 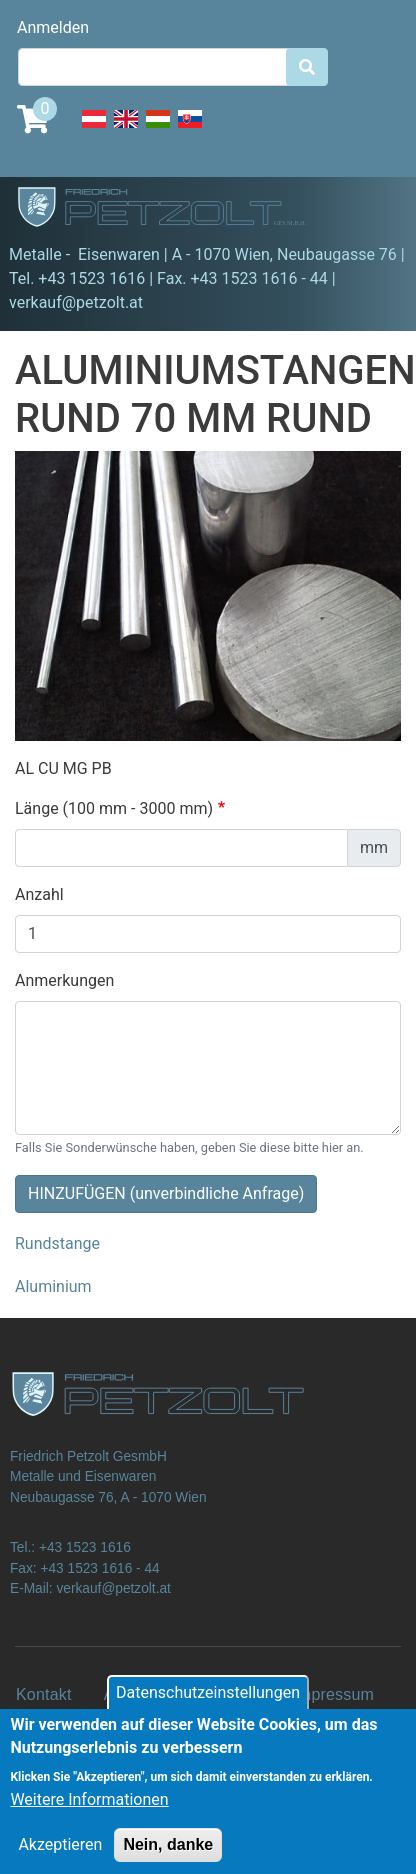 What do you see at coordinates (53, 1286) in the screenshot?
I see `Aluminium` at bounding box center [53, 1286].